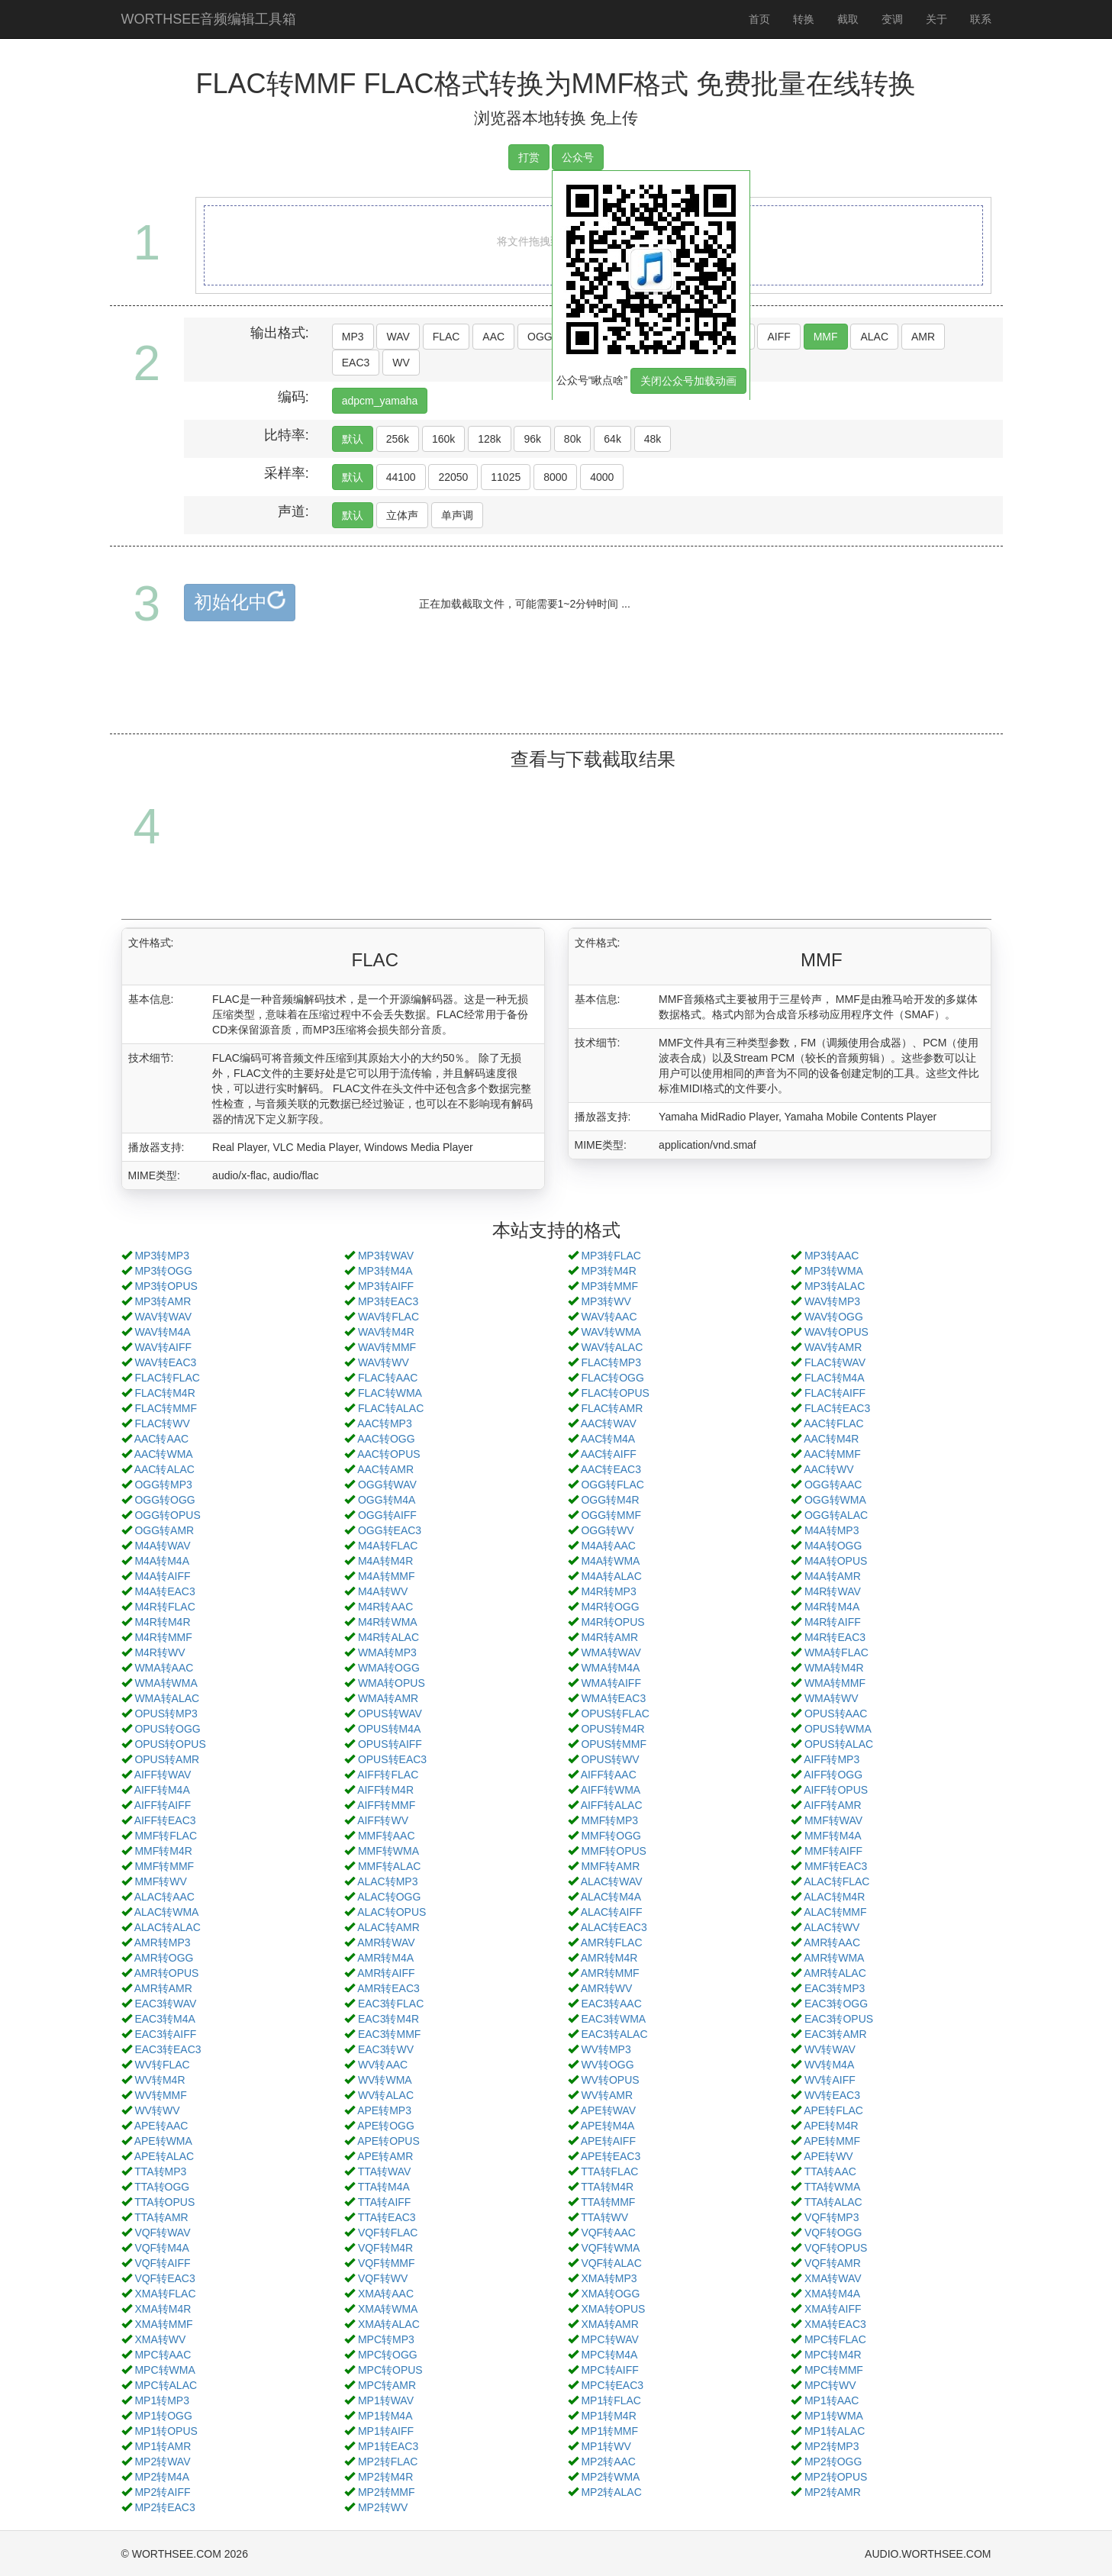 The height and width of the screenshot is (2576, 1112). Describe the element at coordinates (386, 2095) in the screenshot. I see `WV转ALAC` at that location.